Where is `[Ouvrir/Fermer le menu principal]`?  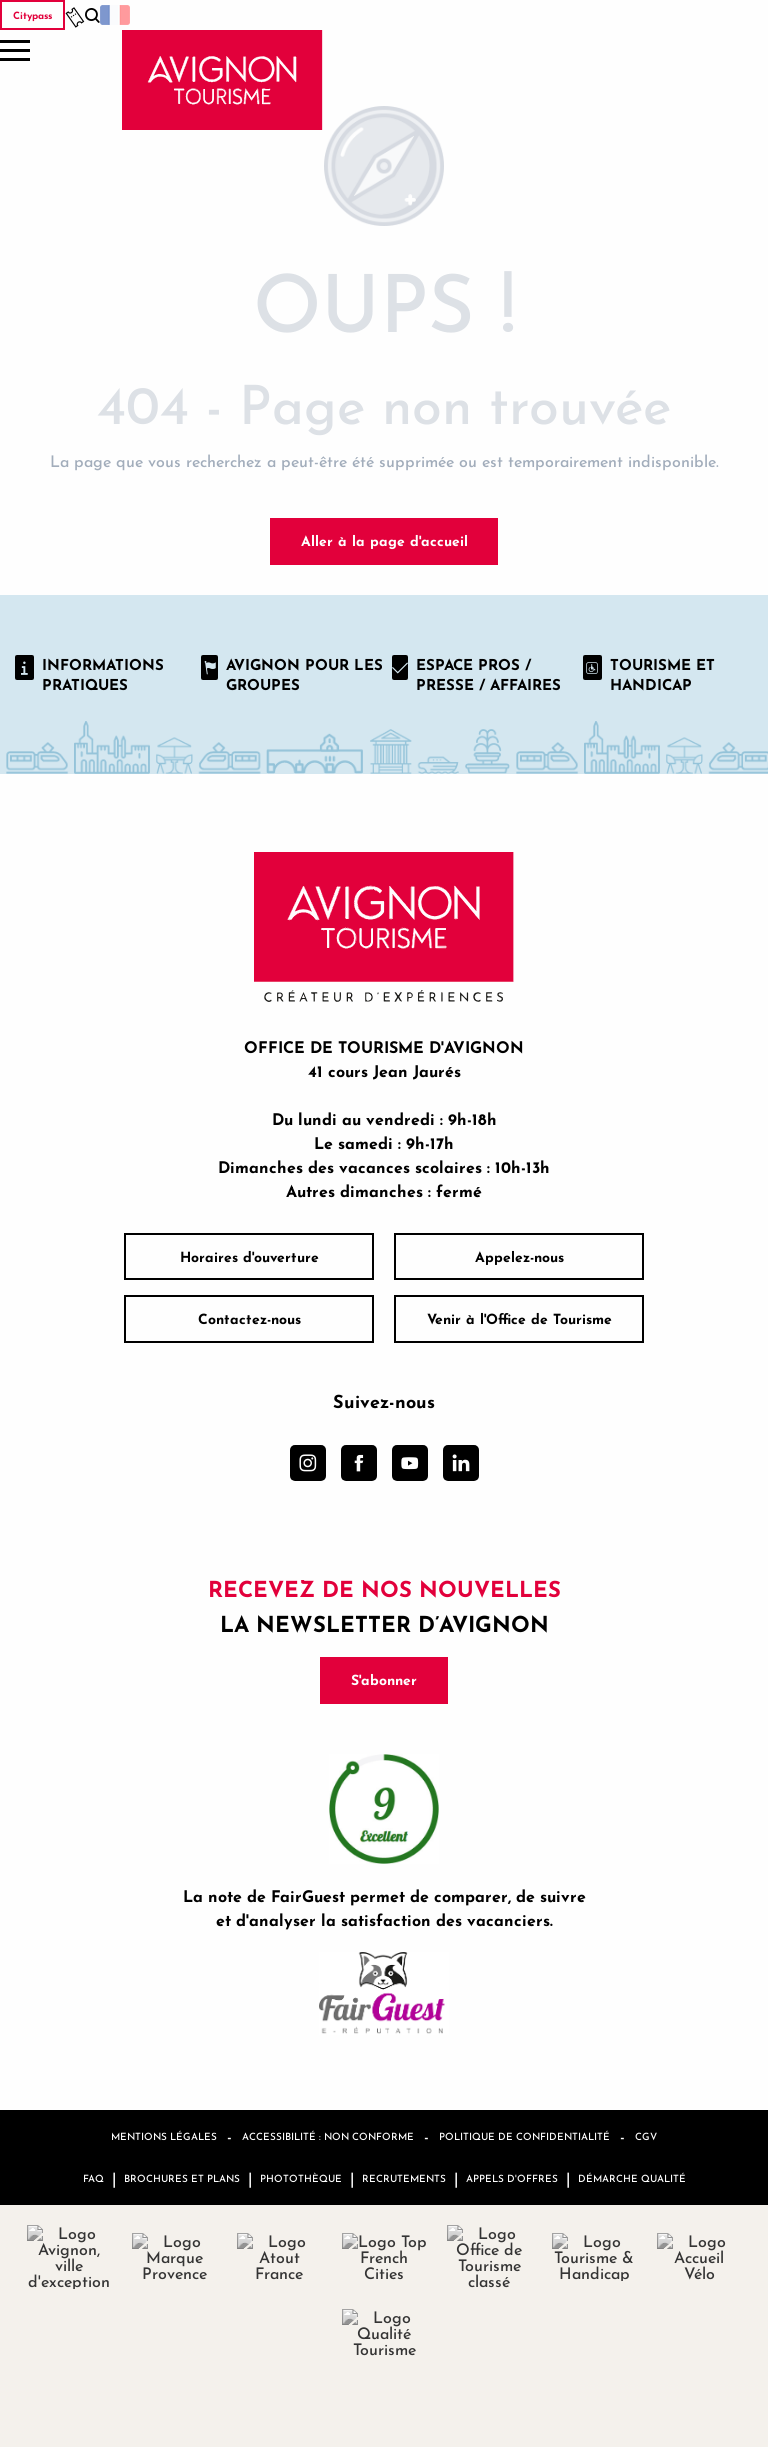
[Ouvrir/Fermer le menu principal] is located at coordinates (15, 50).